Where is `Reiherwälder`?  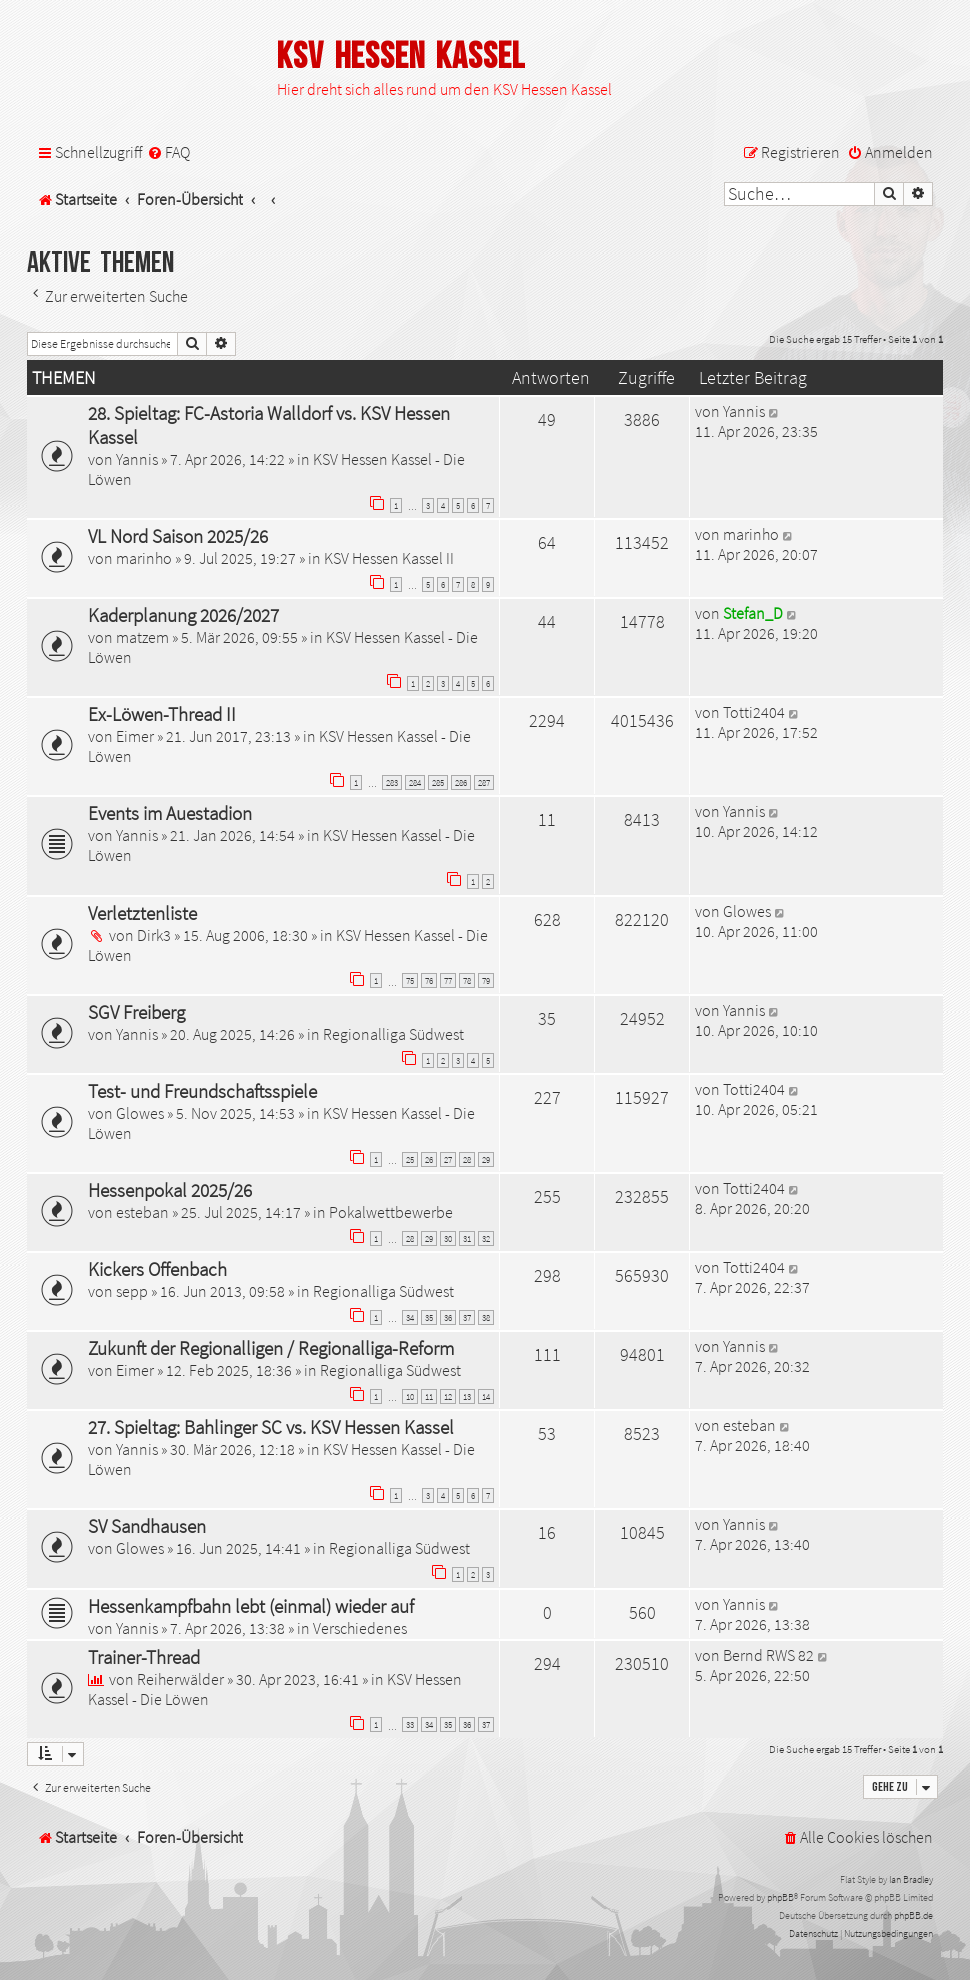 Reiherwälder is located at coordinates (180, 1679).